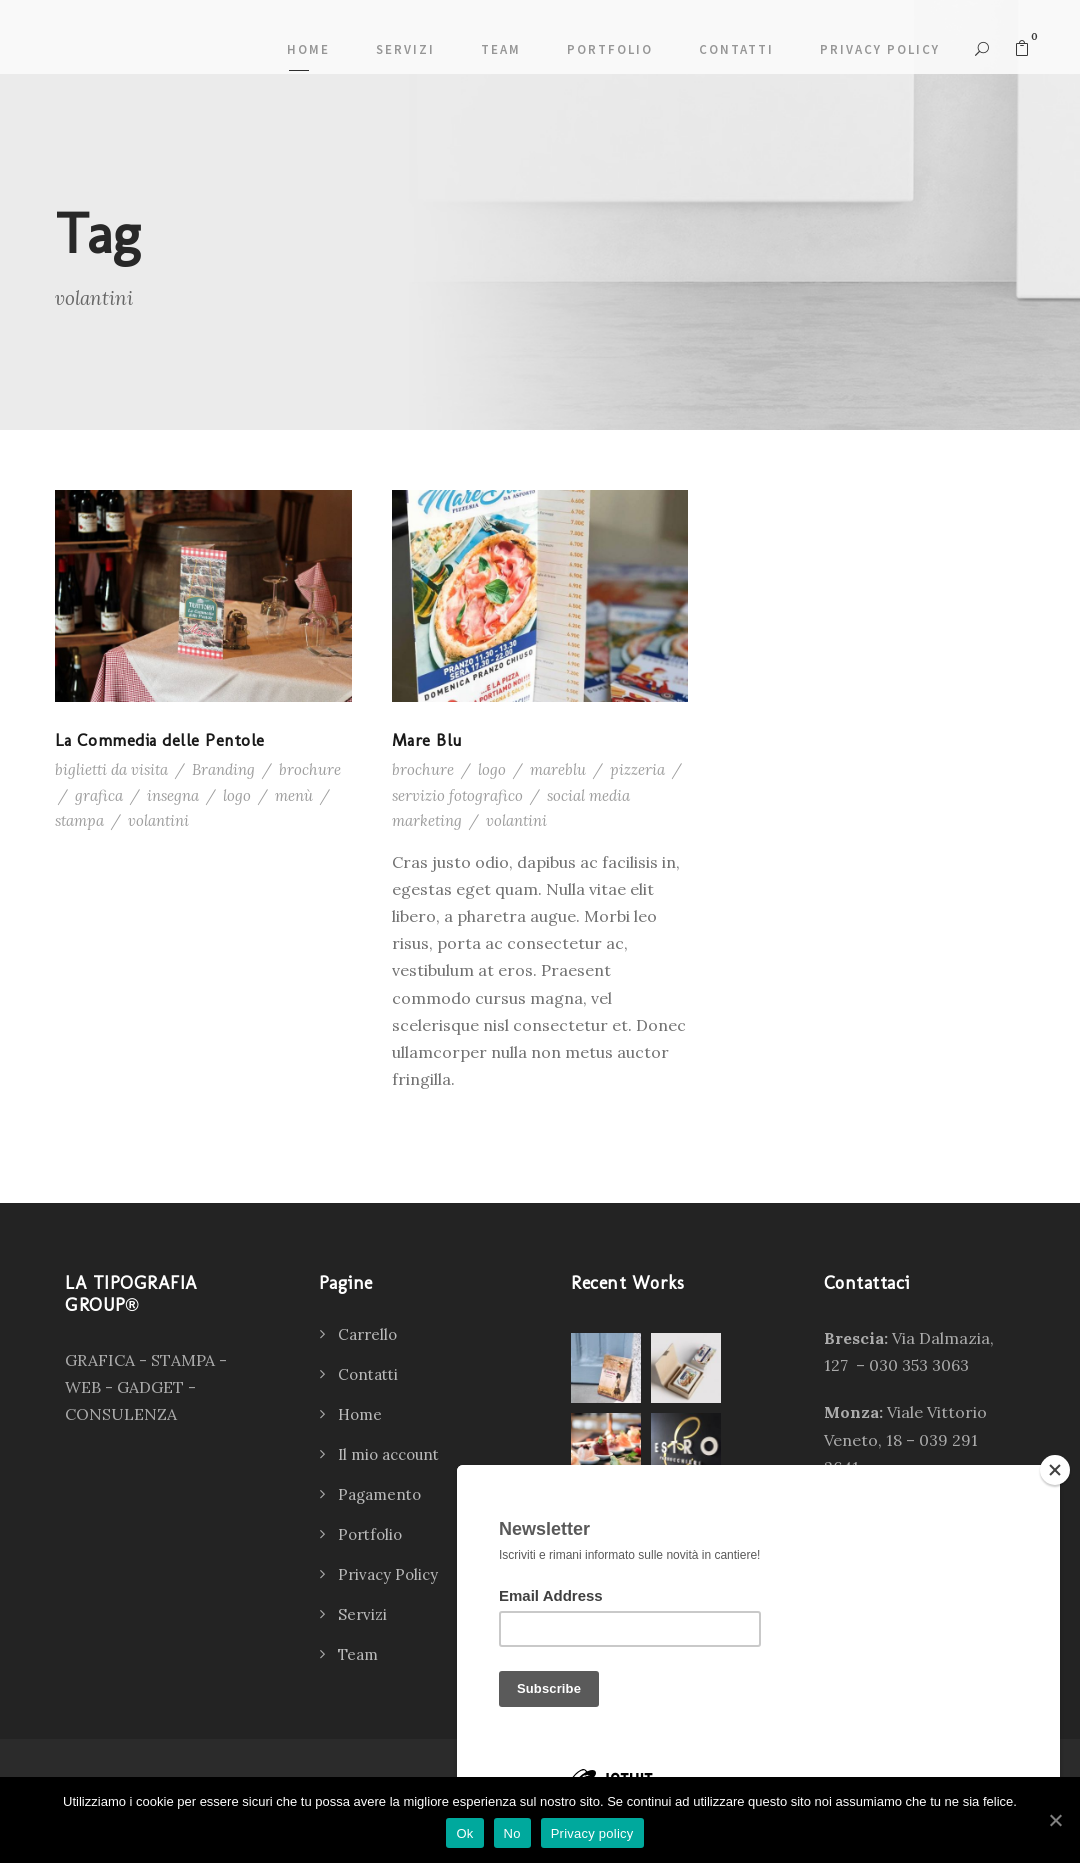 The height and width of the screenshot is (1863, 1080). I want to click on Branding, so click(223, 769).